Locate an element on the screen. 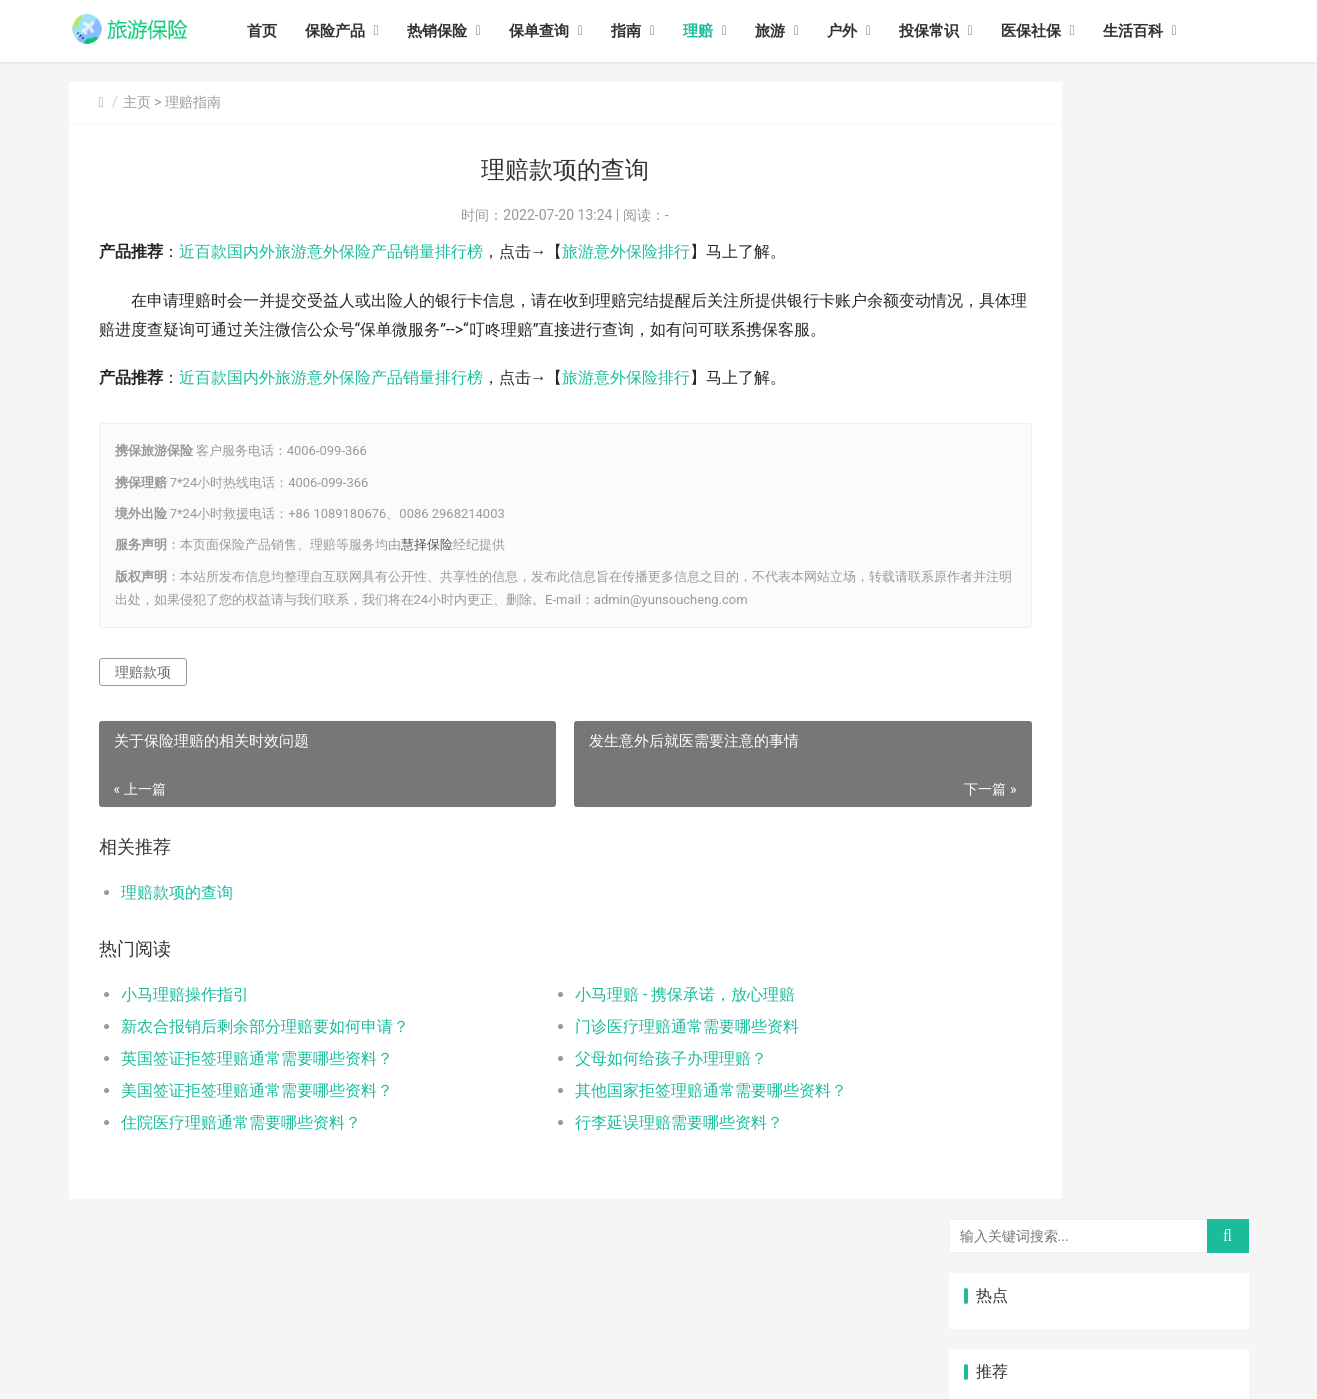 This screenshot has width=1317, height=1399. 保险产品 is located at coordinates (366, 31).